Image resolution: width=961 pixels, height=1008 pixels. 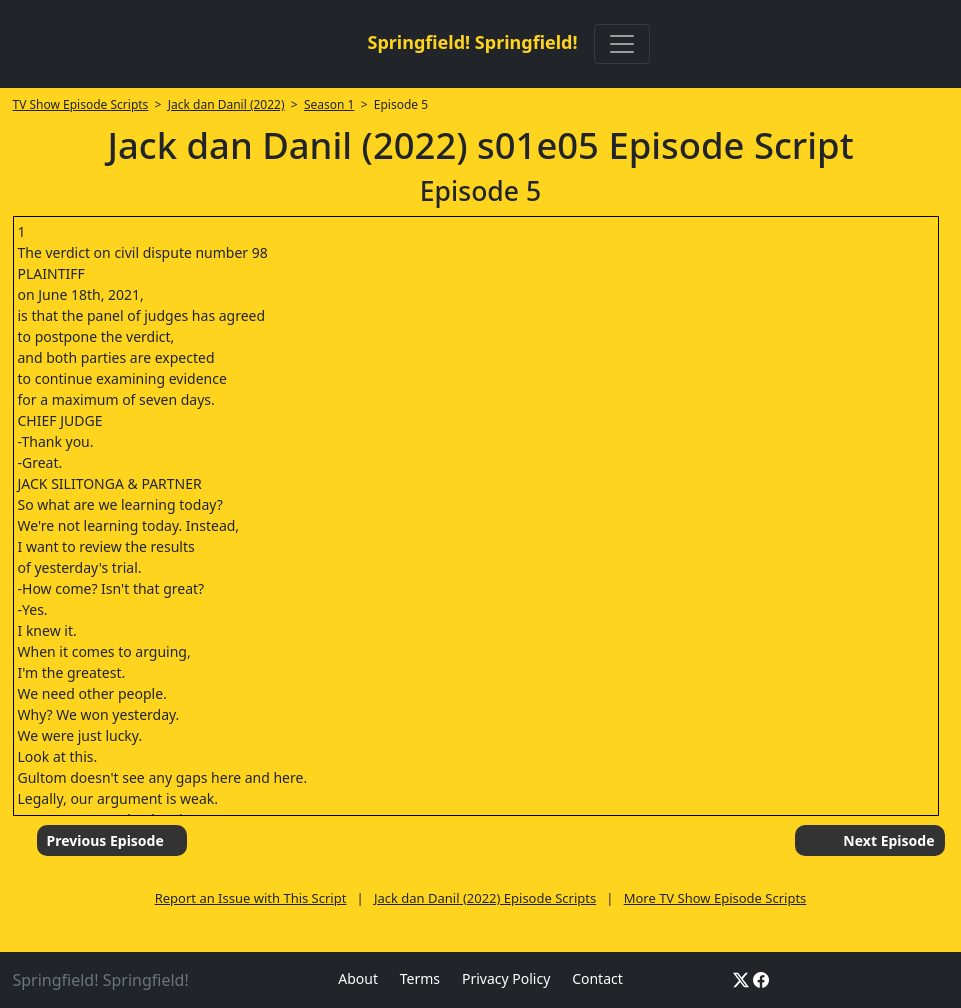 What do you see at coordinates (420, 978) in the screenshot?
I see `Terms` at bounding box center [420, 978].